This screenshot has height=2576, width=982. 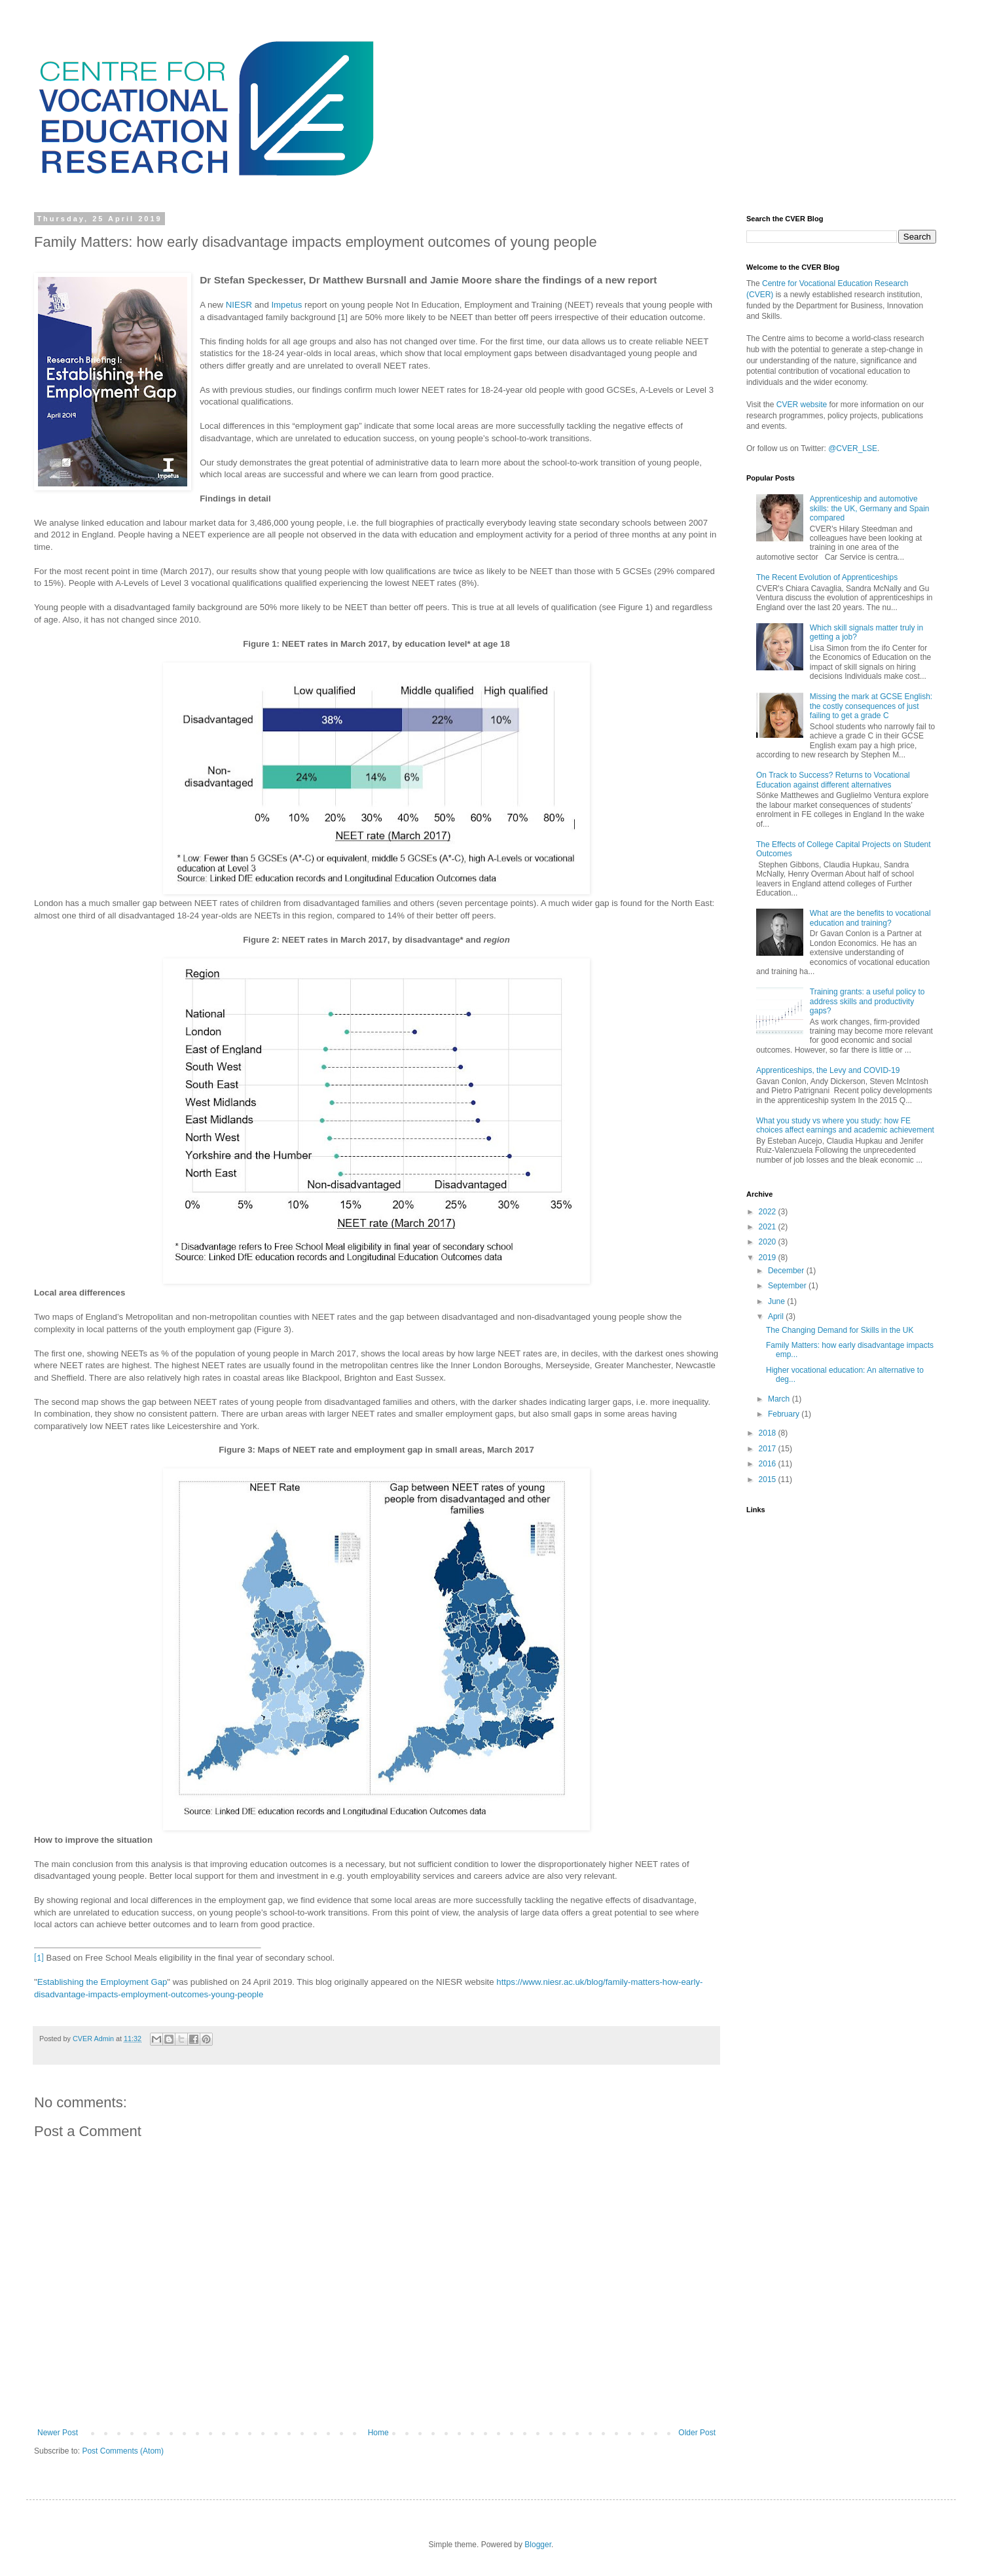 I want to click on September, so click(x=788, y=1285).